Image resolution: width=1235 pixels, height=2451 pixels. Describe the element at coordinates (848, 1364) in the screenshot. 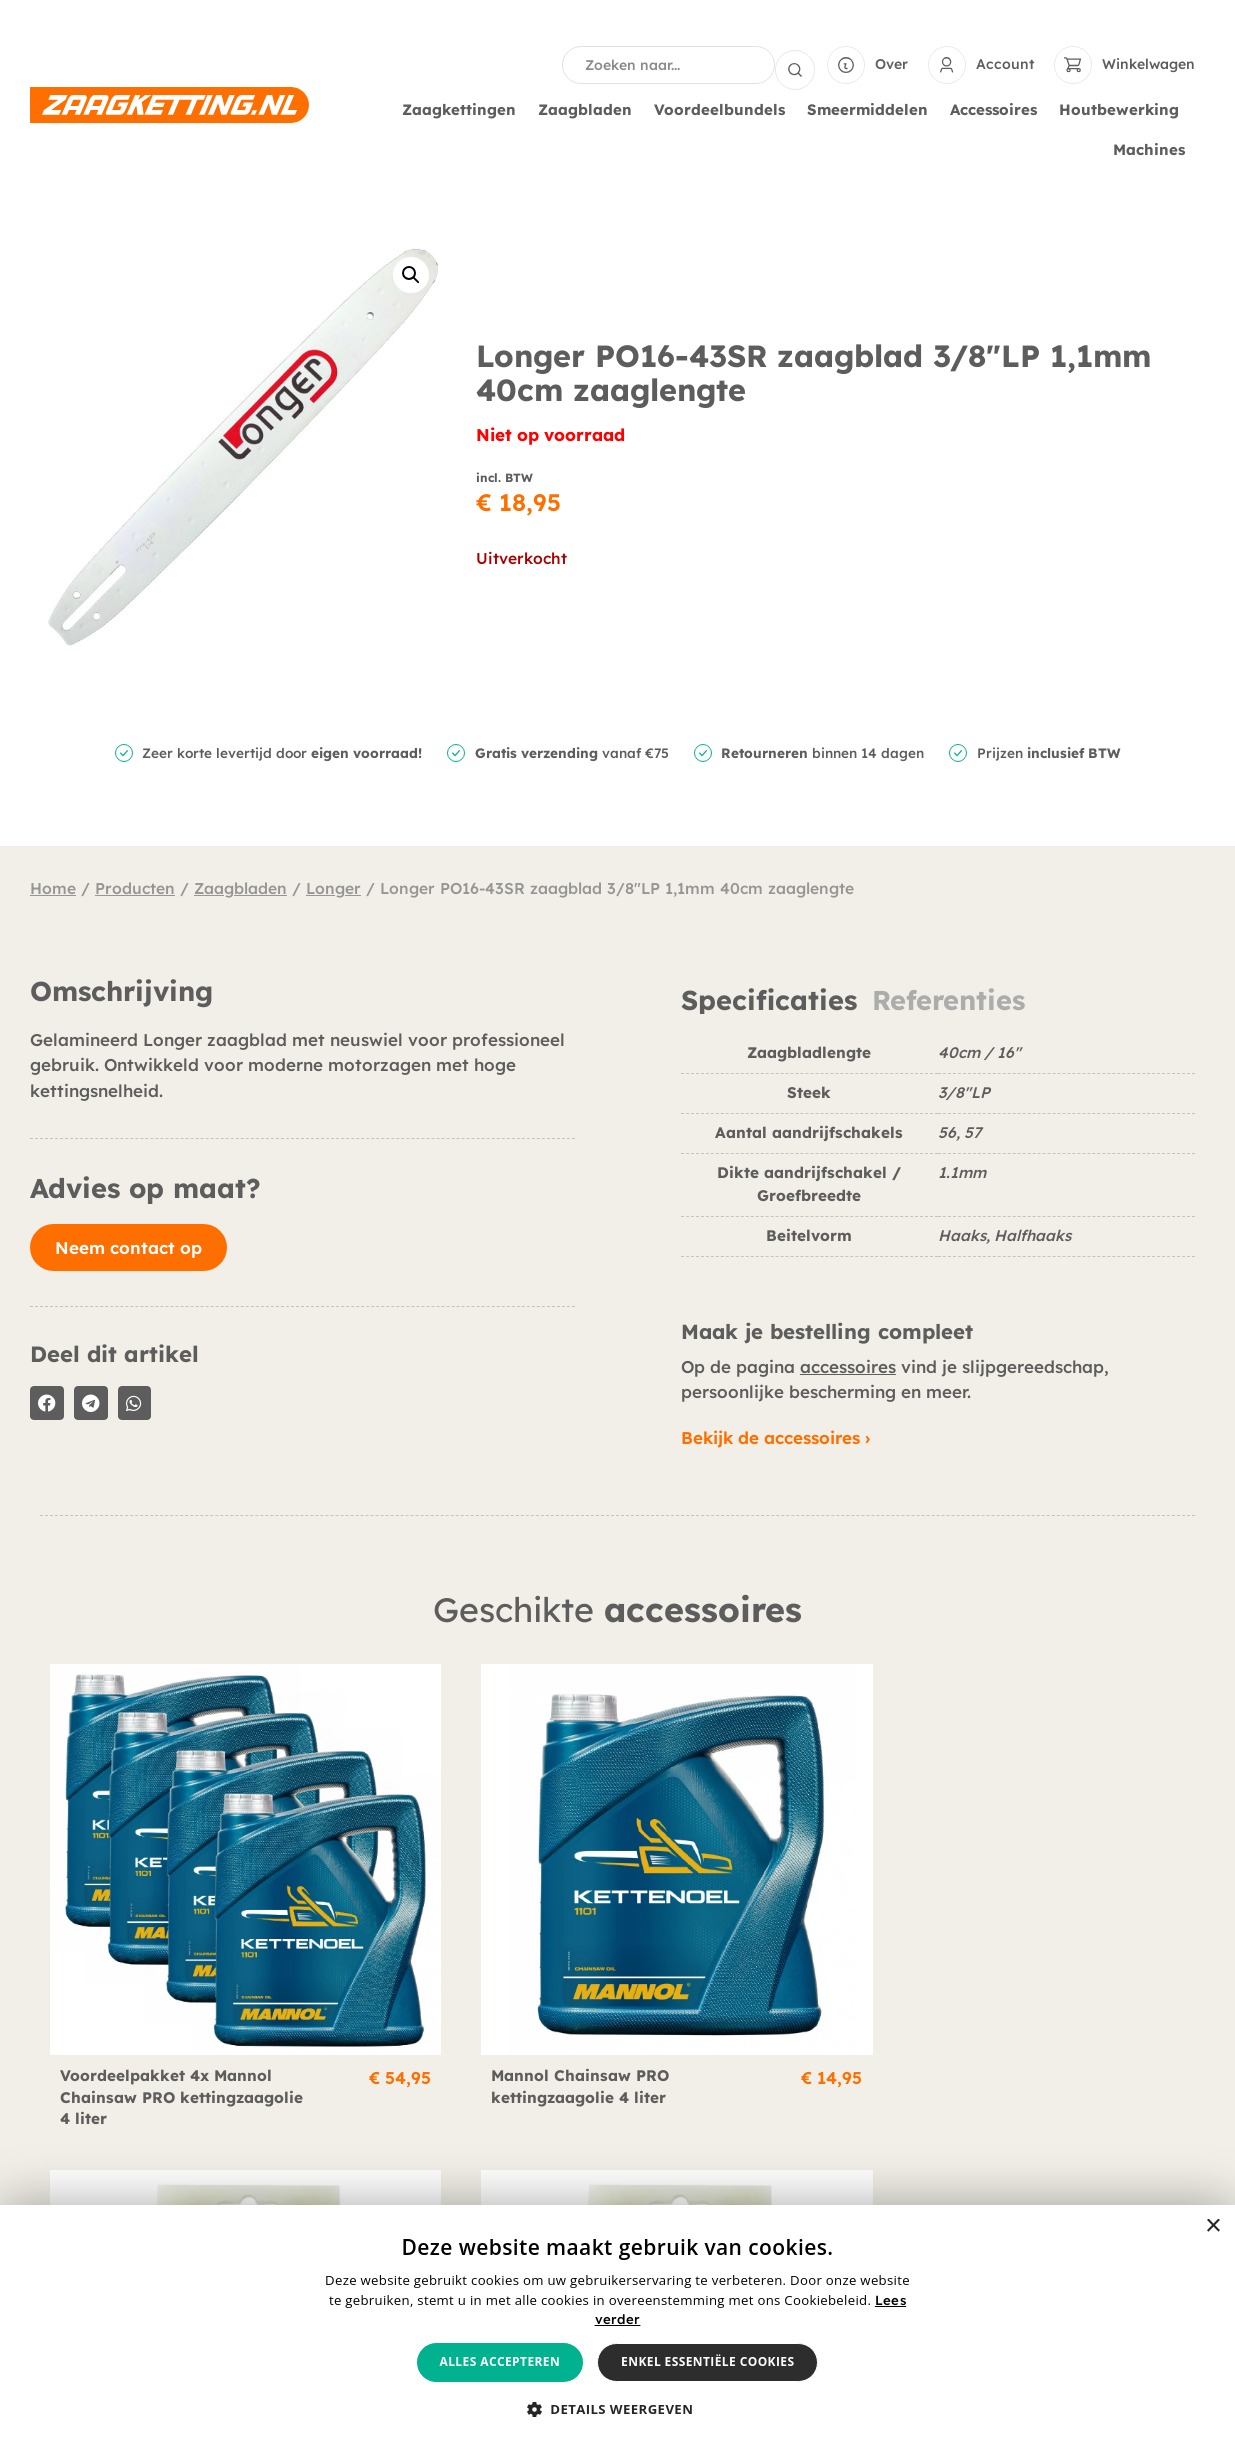

I see `accessoires` at that location.